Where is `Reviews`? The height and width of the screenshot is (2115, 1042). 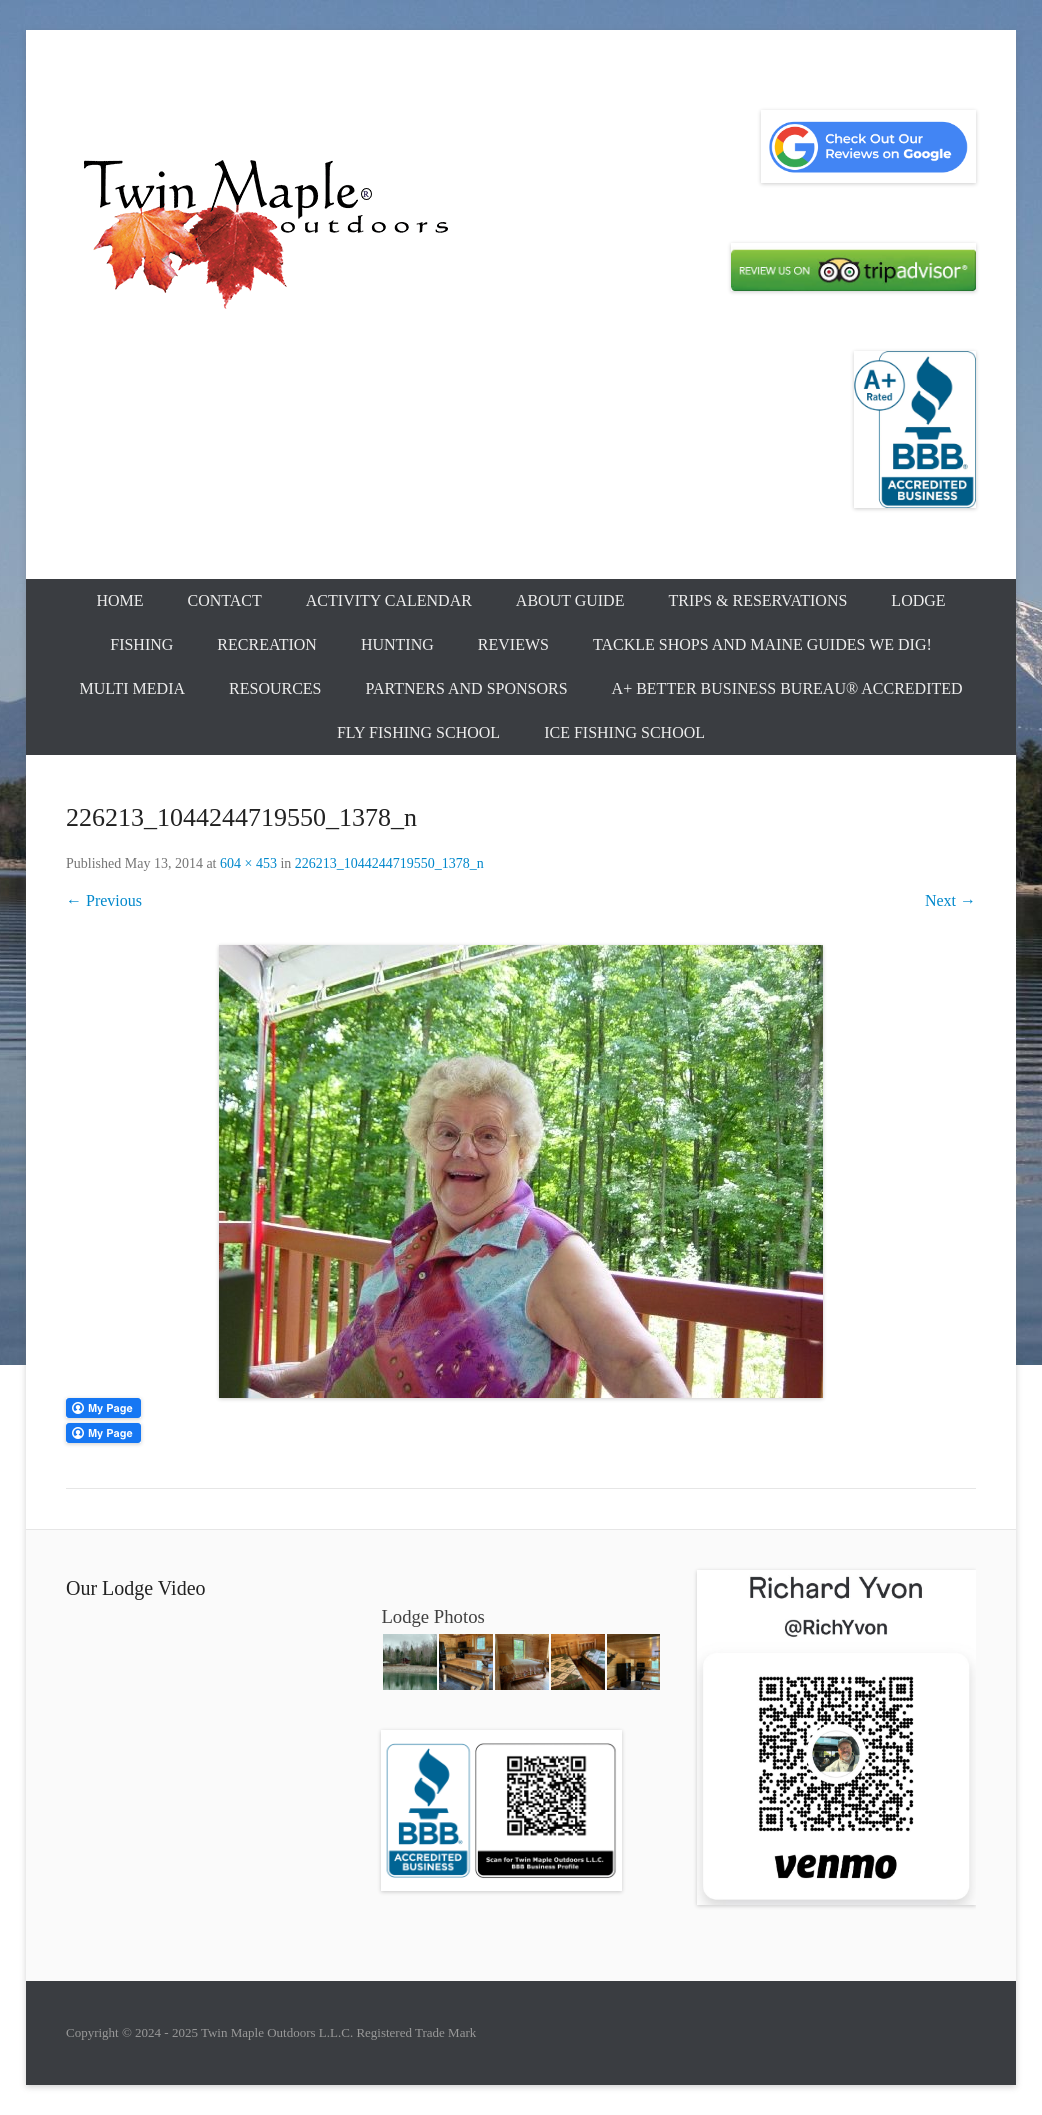 Reviews is located at coordinates (513, 644).